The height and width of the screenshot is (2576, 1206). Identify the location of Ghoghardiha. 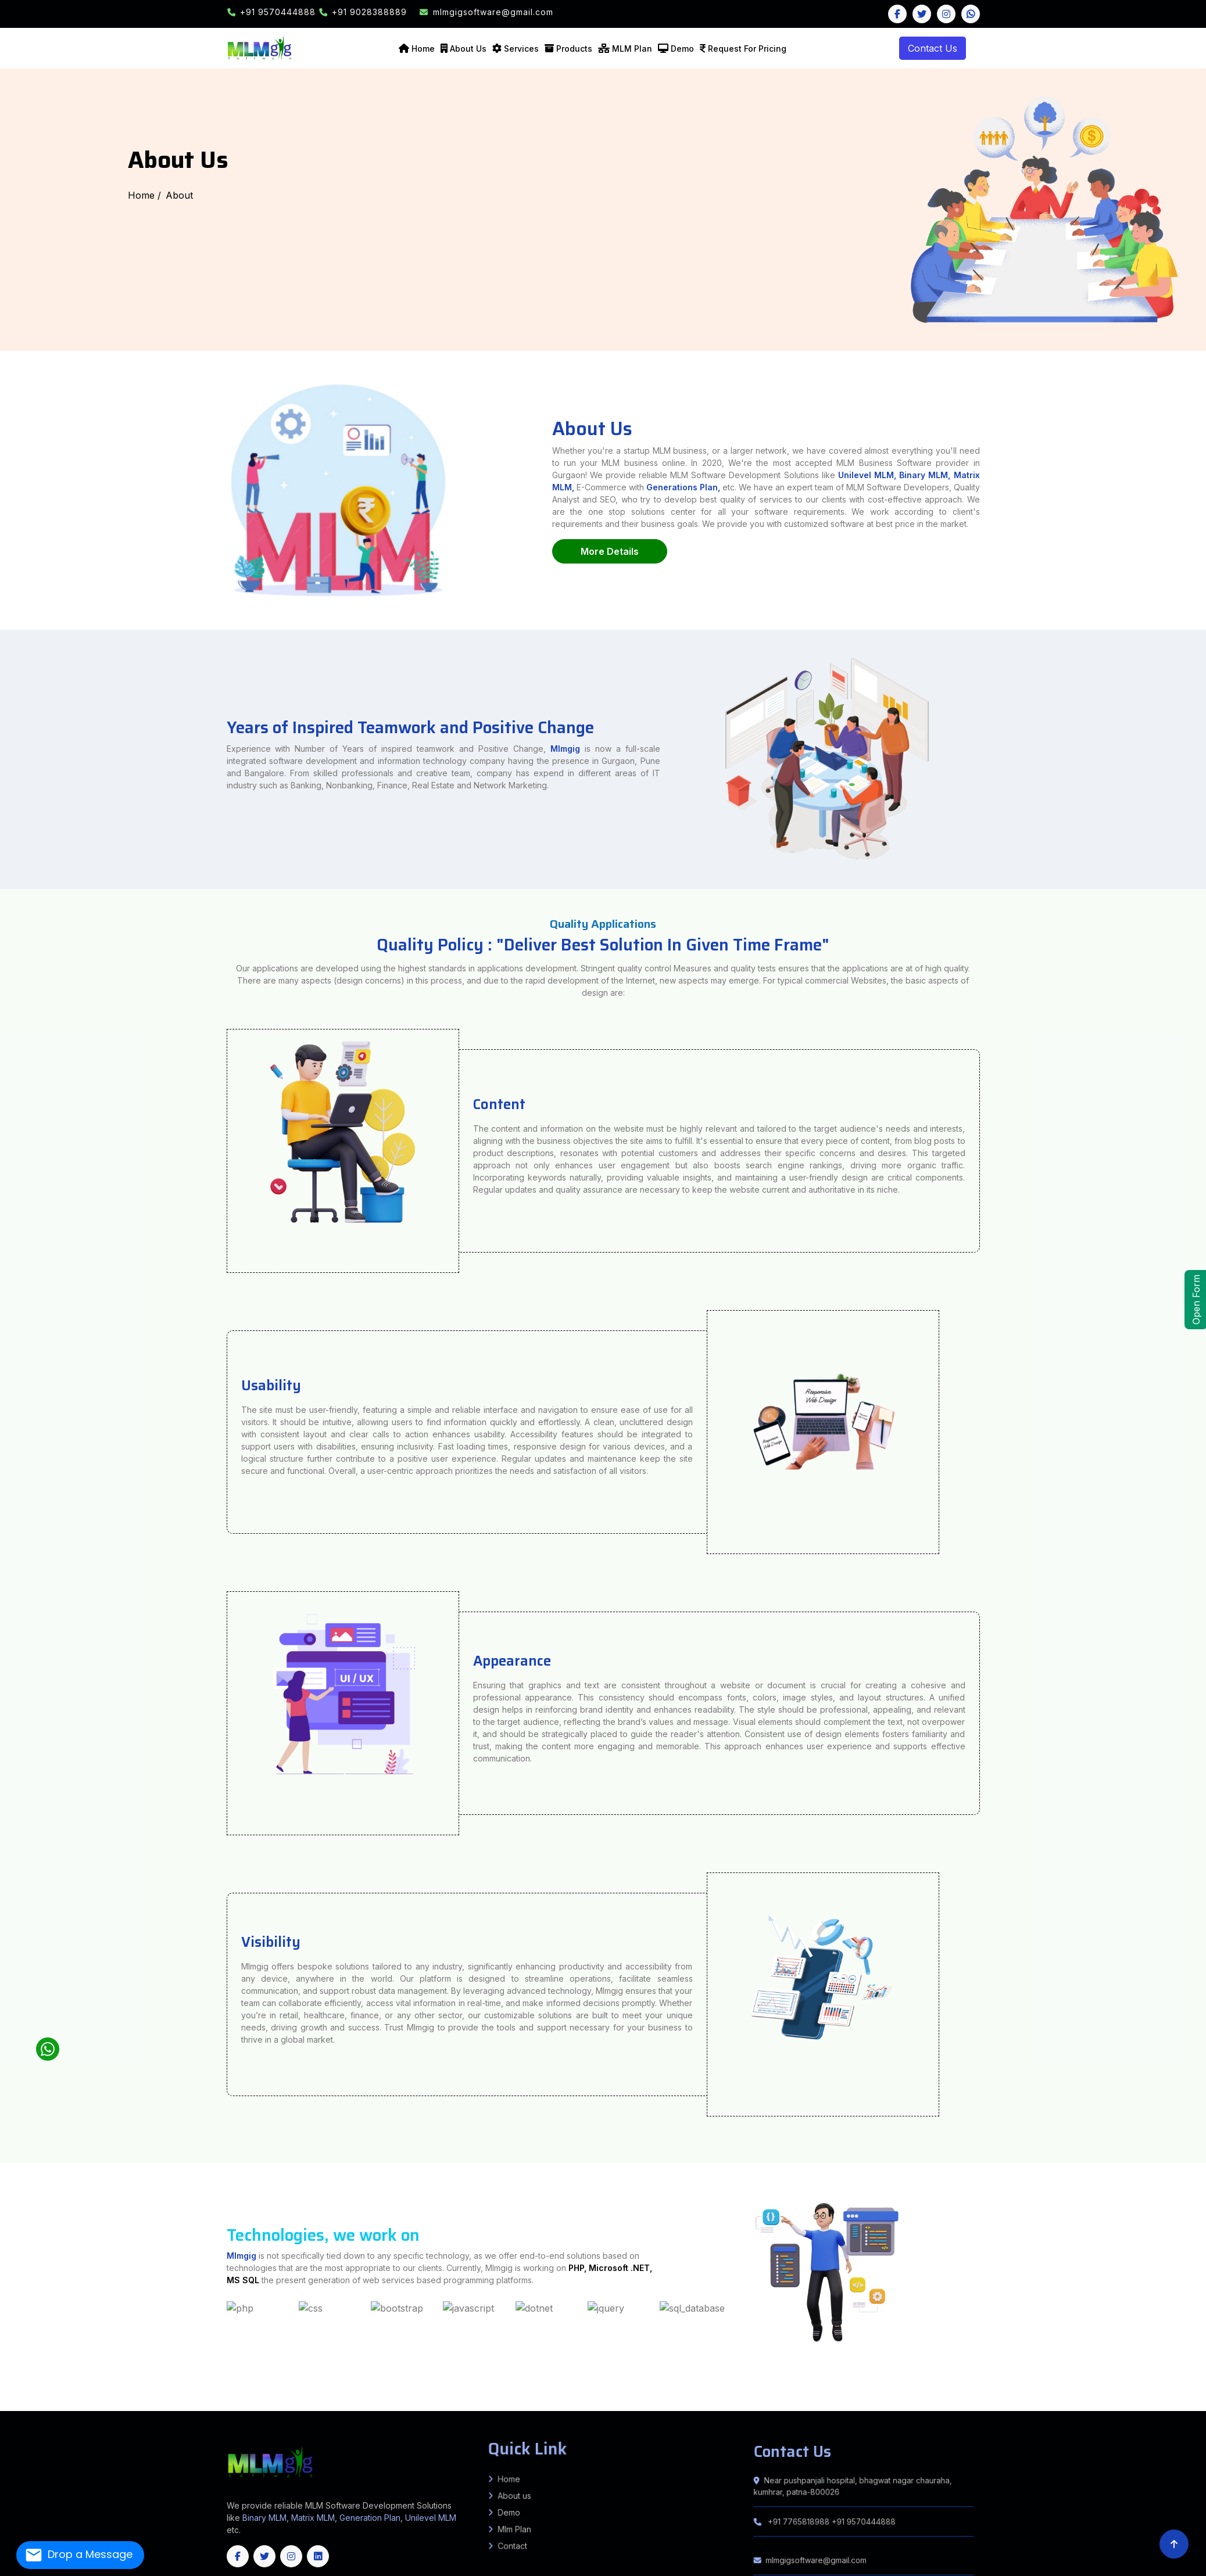
(144, 2389).